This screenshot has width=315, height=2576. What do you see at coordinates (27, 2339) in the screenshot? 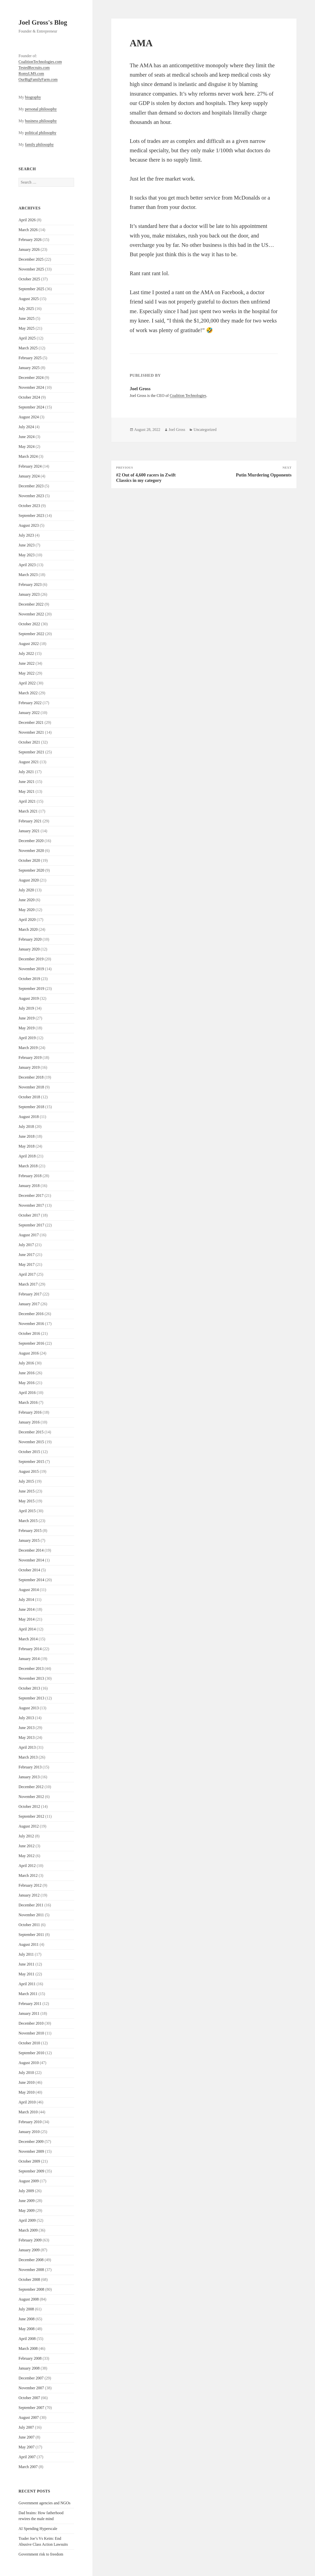
I see `April 2008` at bounding box center [27, 2339].